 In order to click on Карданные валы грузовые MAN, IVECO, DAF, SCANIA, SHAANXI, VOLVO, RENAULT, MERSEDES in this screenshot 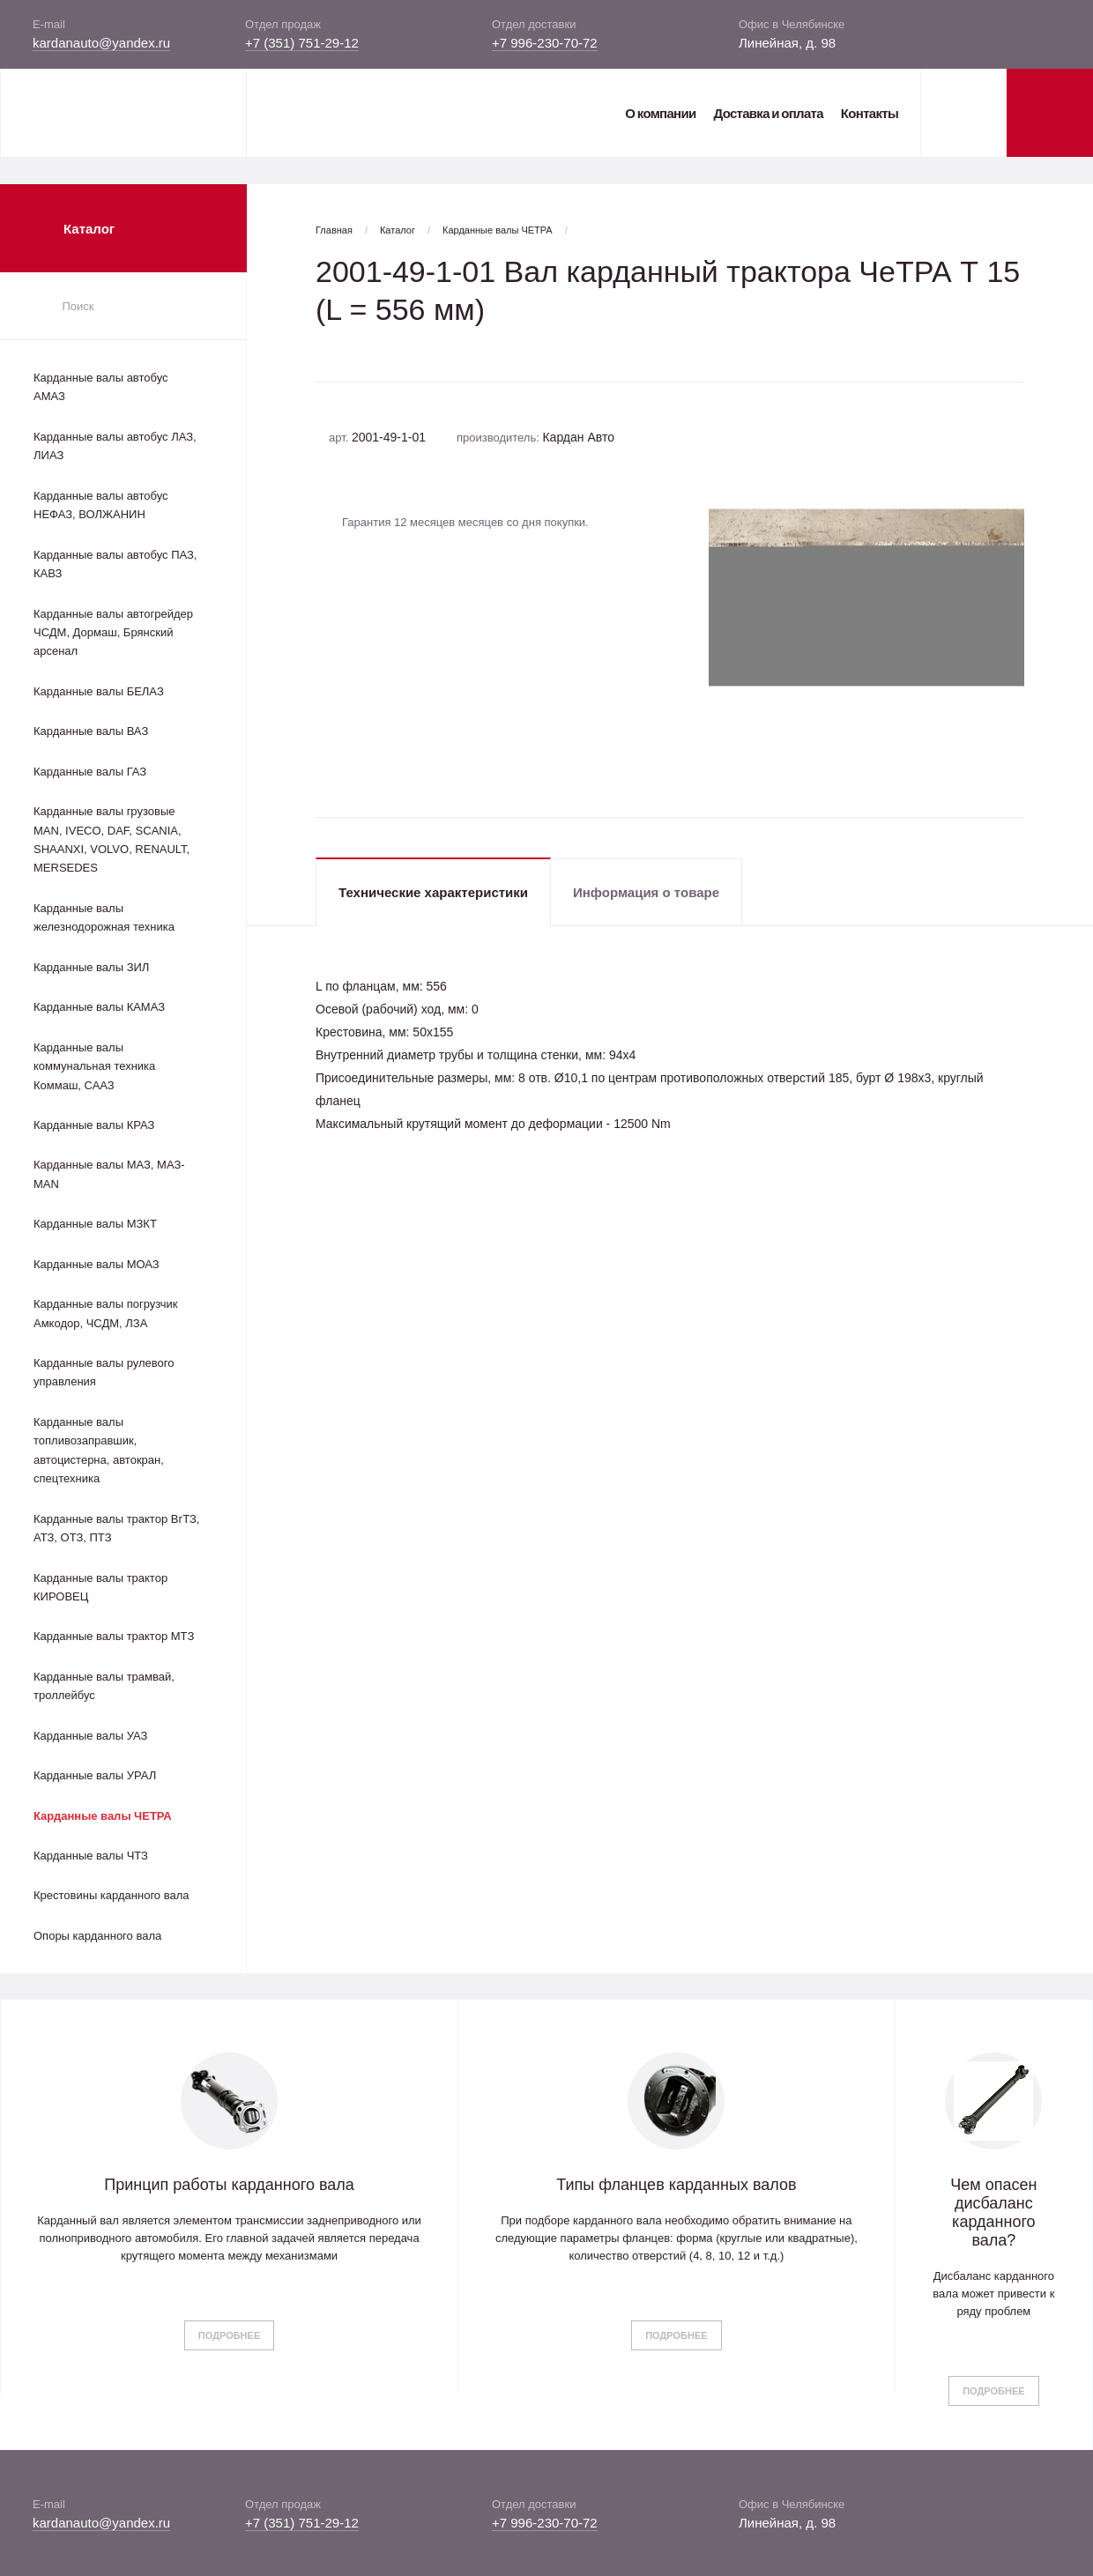, I will do `click(111, 839)`.